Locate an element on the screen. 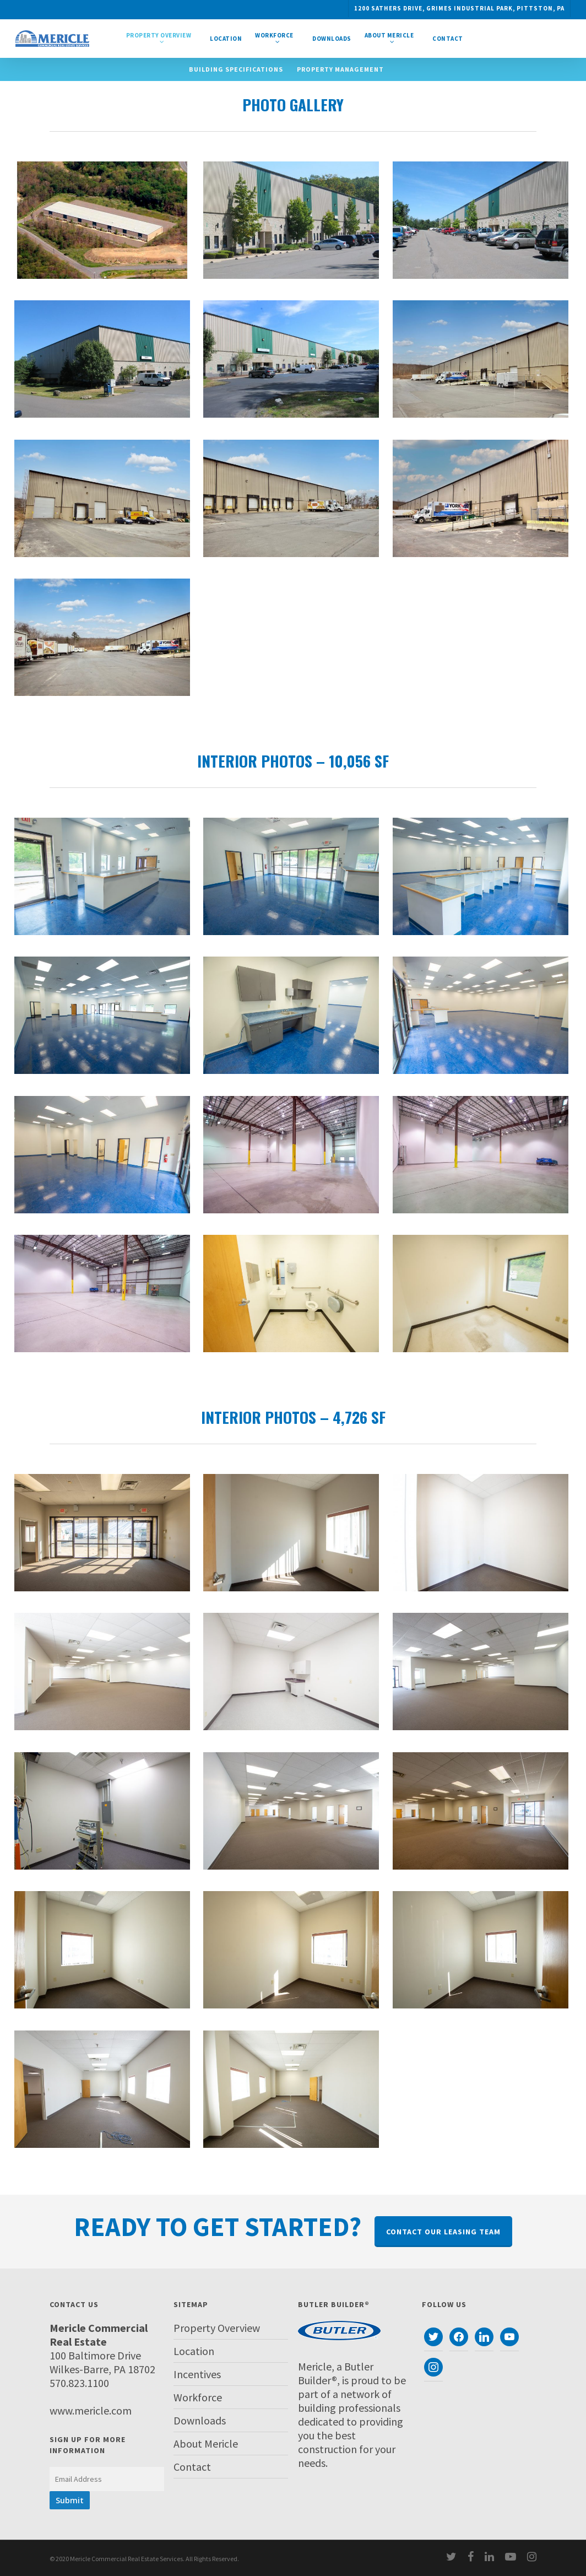 Image resolution: width=586 pixels, height=2576 pixels. Location is located at coordinates (193, 2351).